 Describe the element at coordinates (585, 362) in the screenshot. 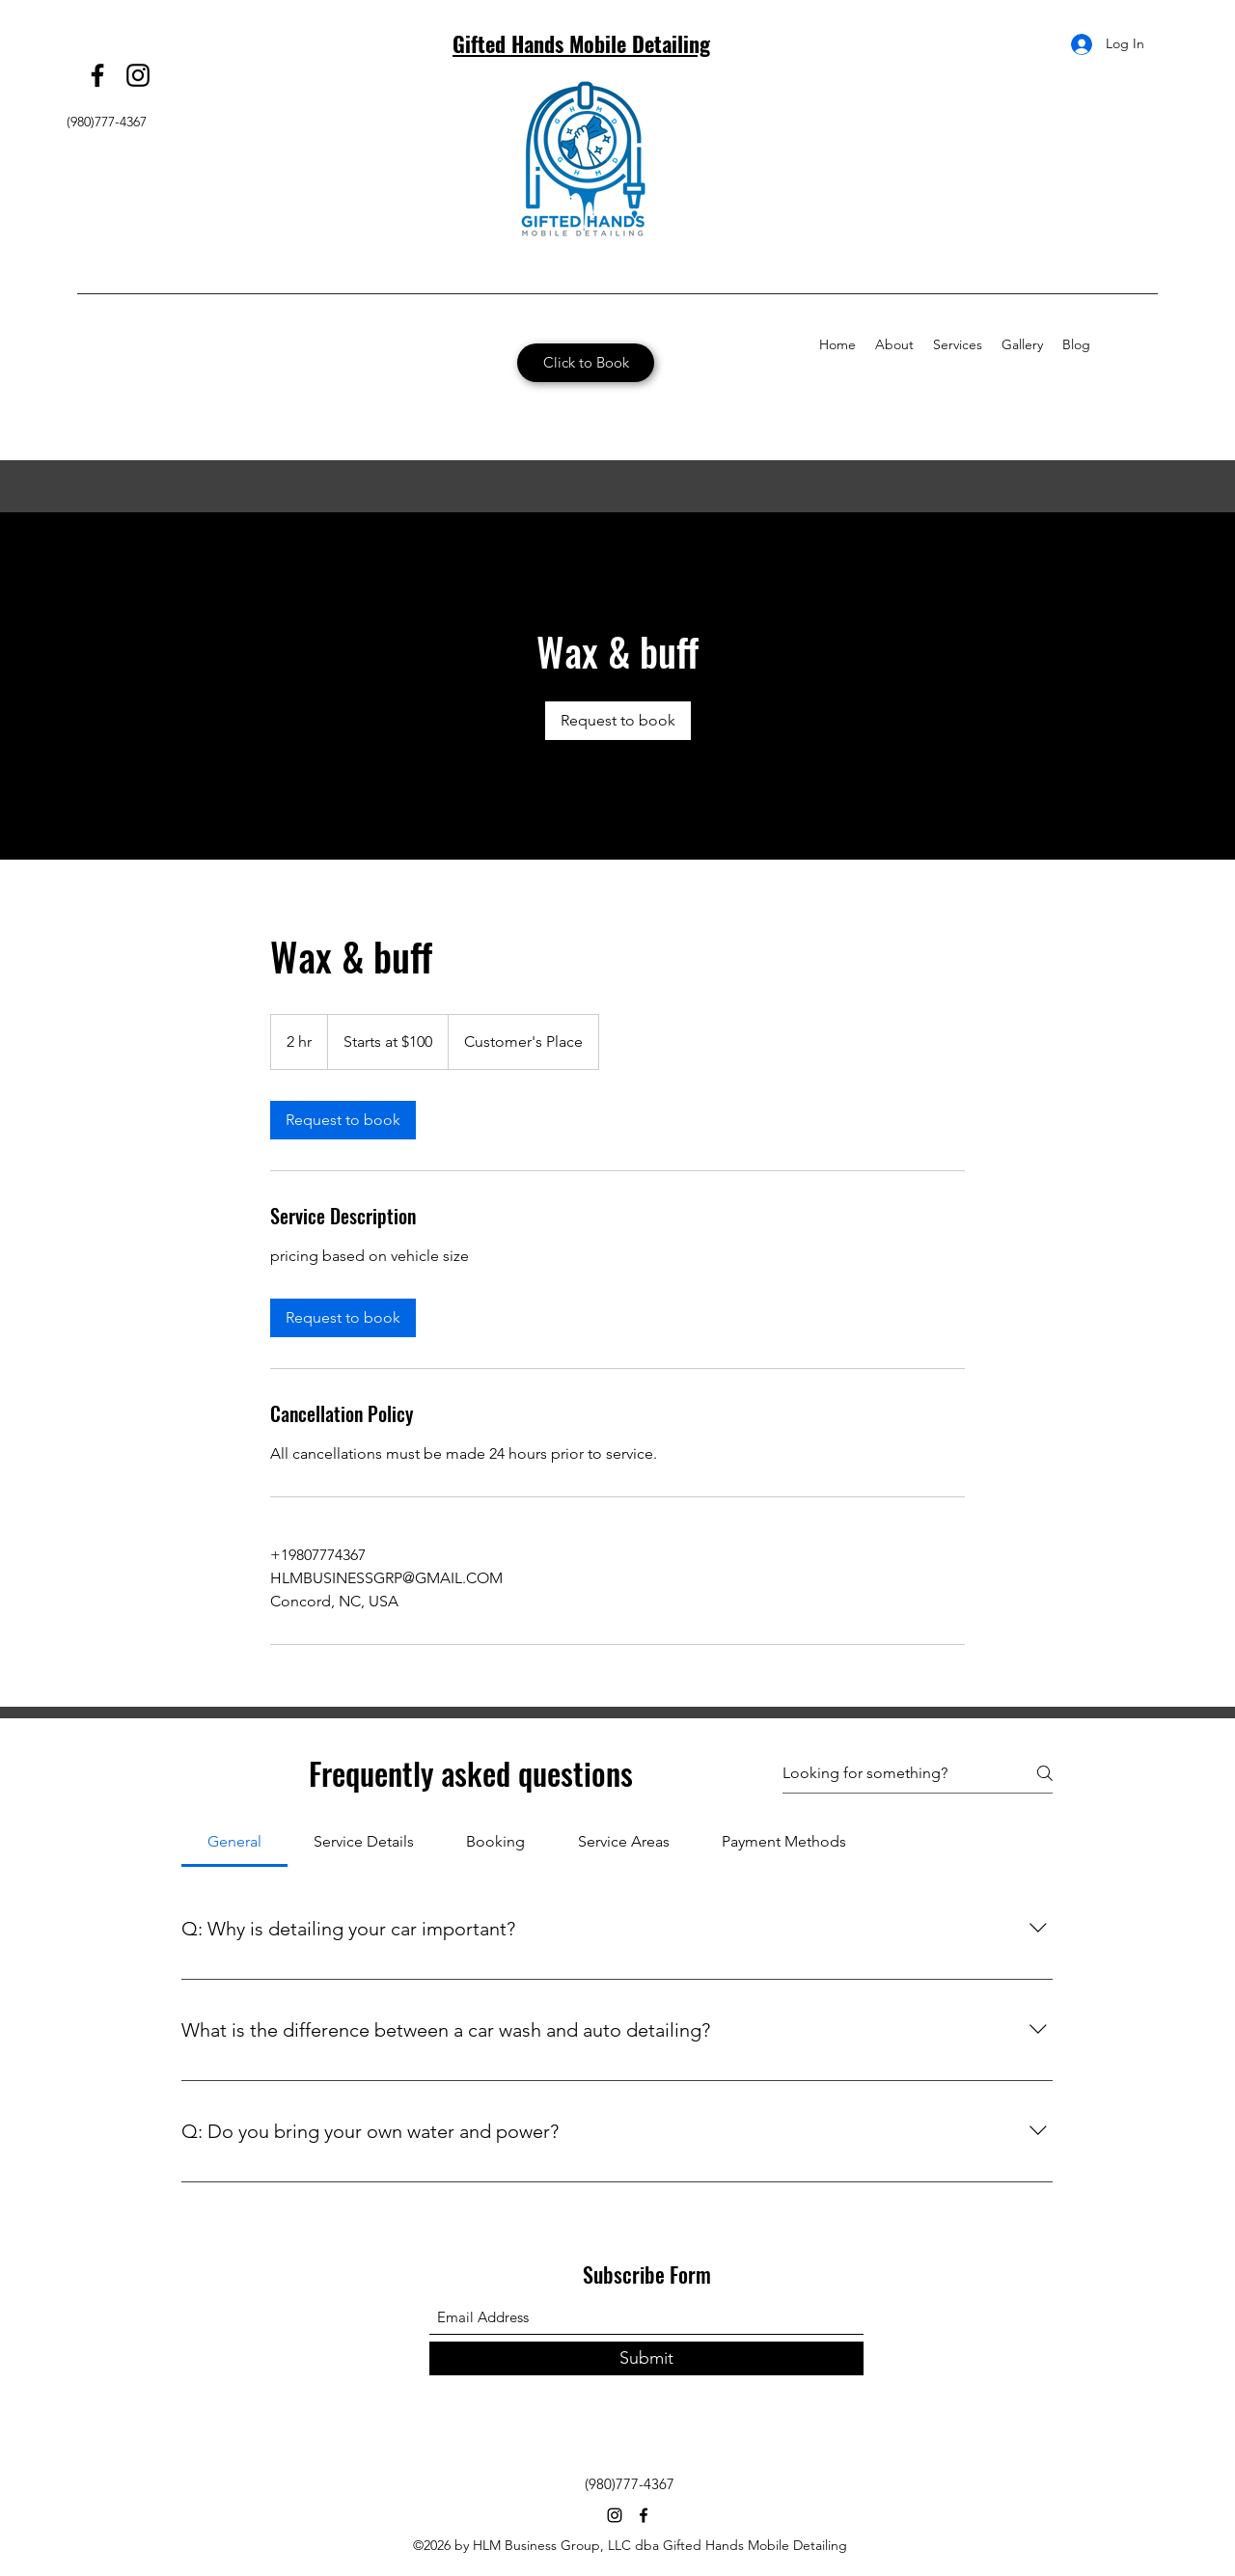

I see `[Click to Book]` at that location.